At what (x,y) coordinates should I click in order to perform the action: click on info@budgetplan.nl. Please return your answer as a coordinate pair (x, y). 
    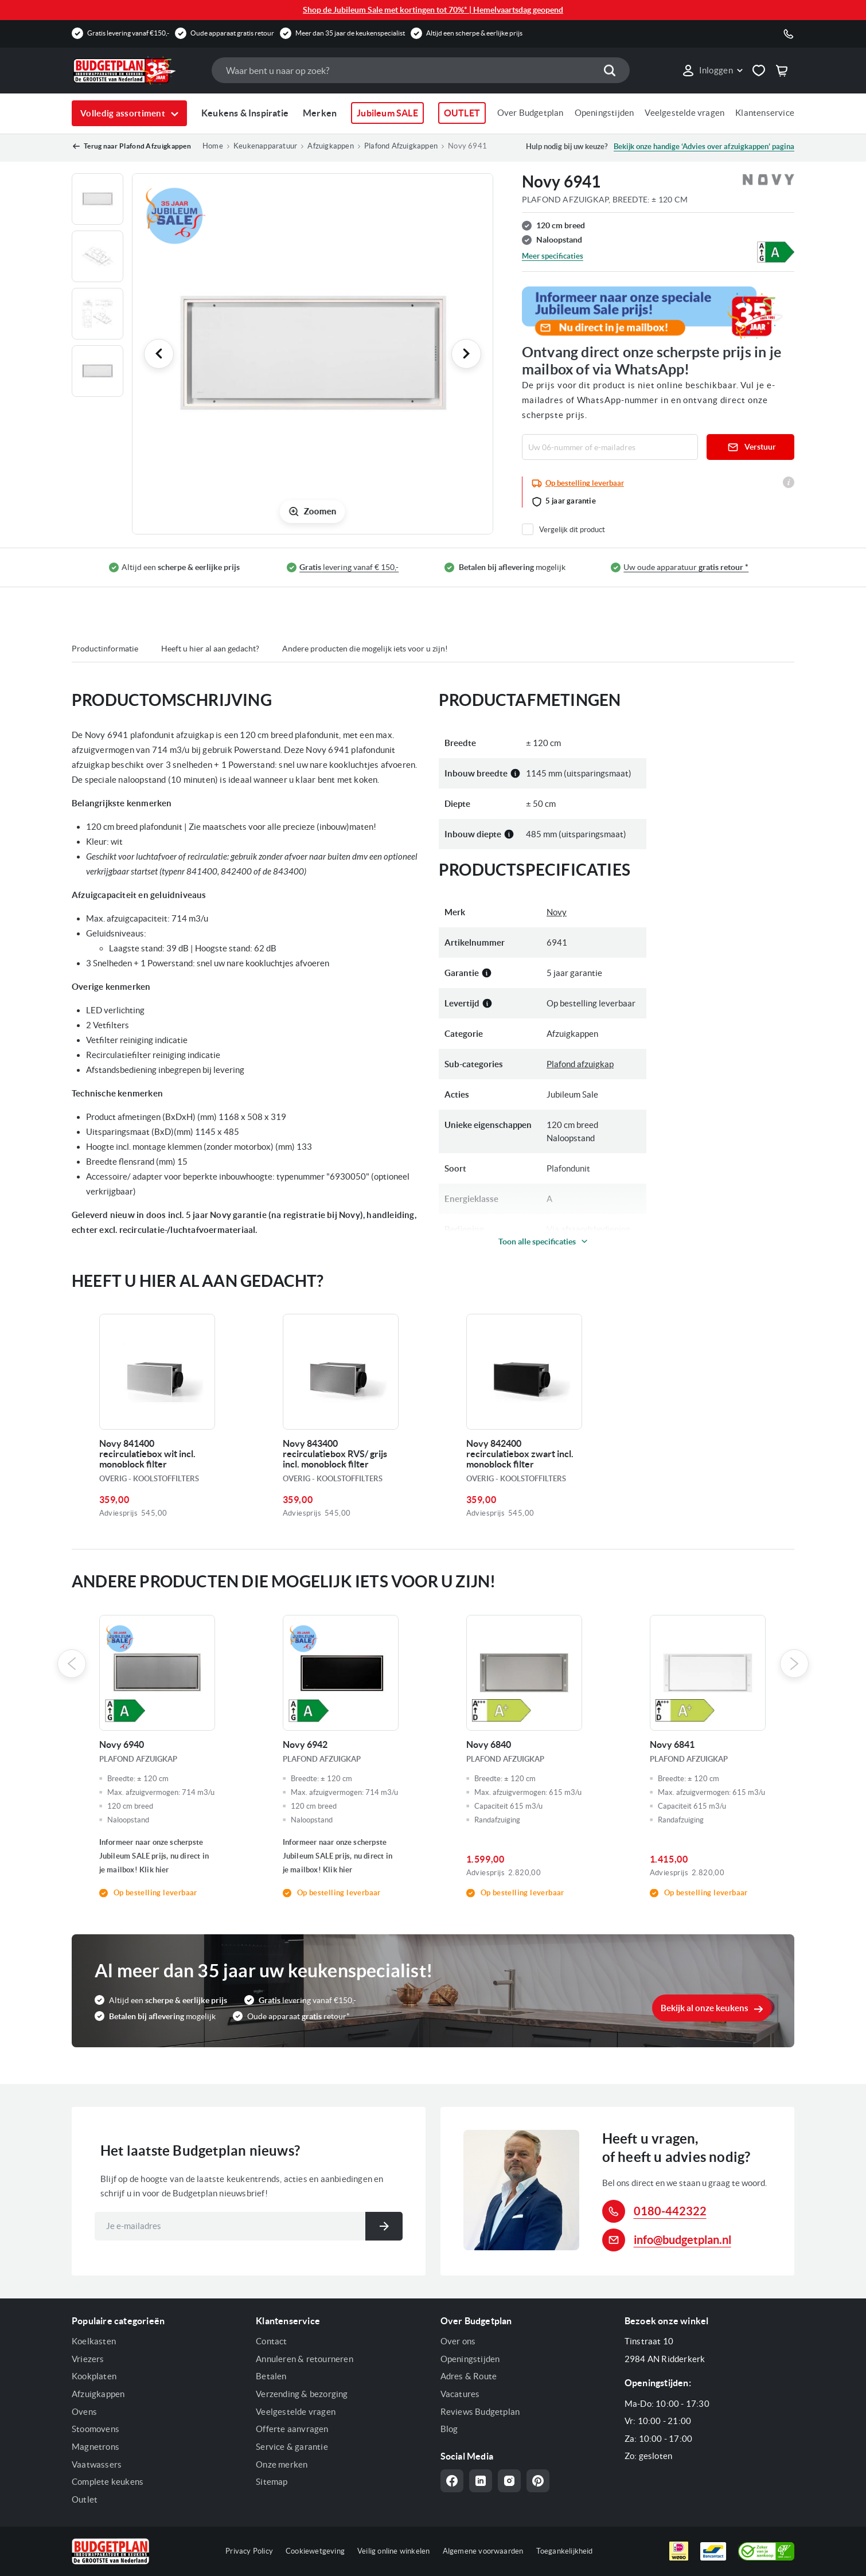
    Looking at the image, I should click on (682, 2239).